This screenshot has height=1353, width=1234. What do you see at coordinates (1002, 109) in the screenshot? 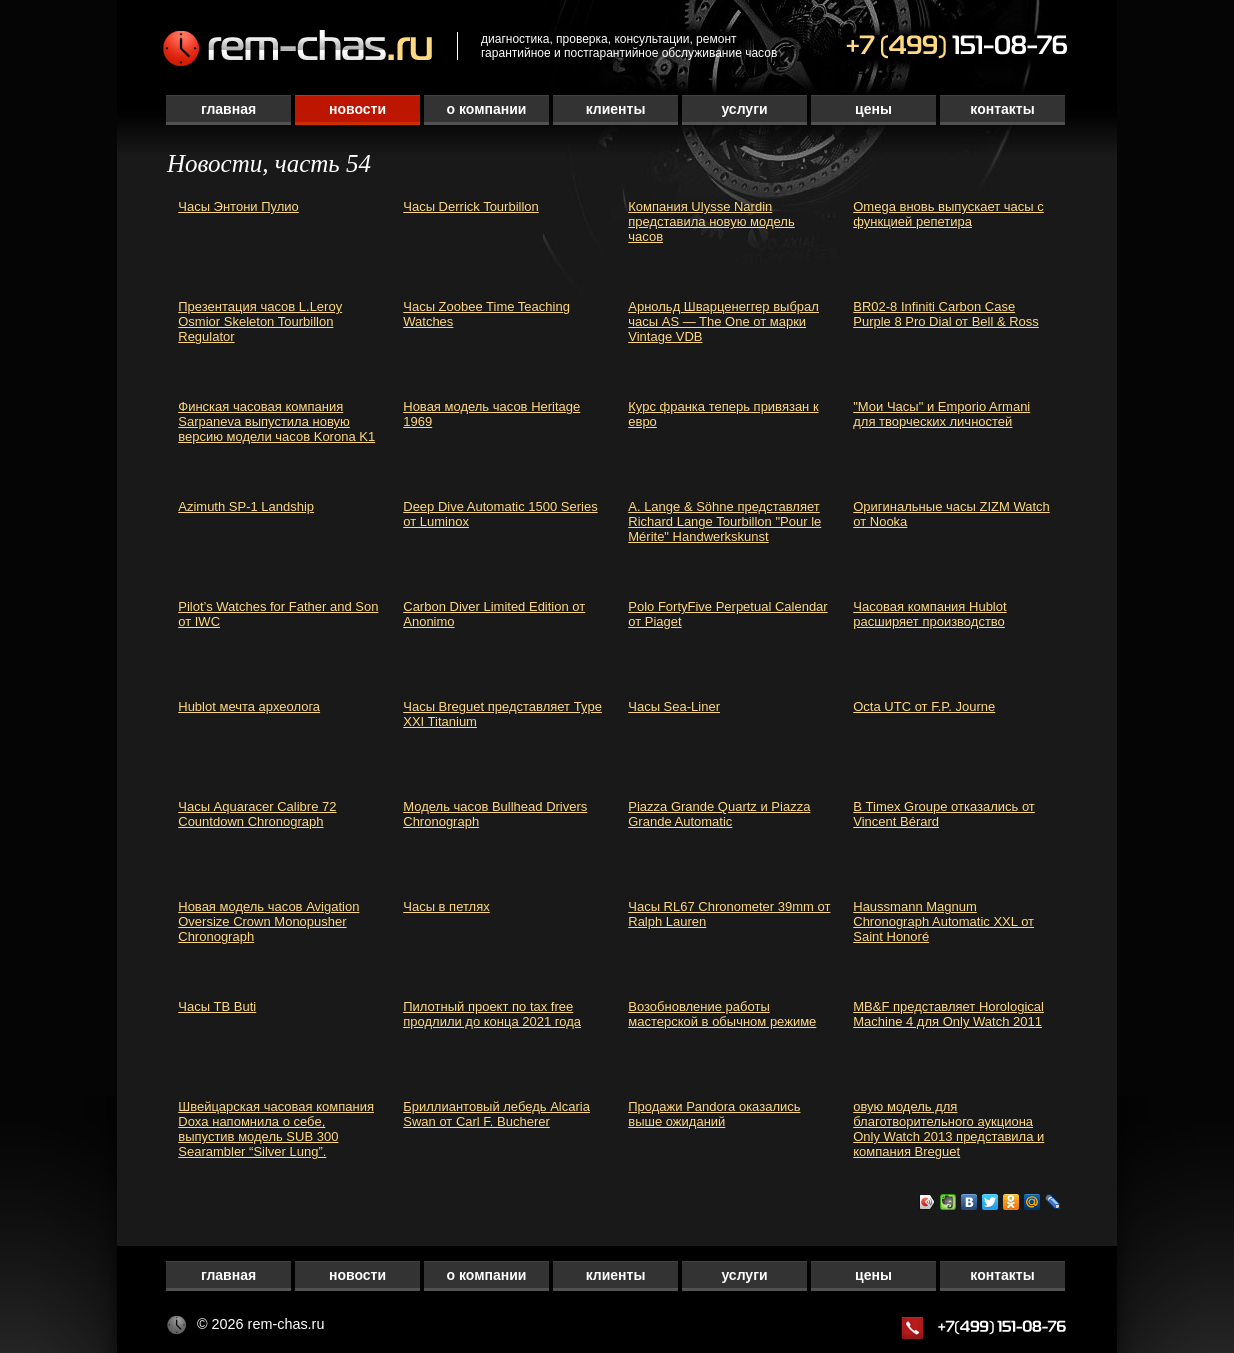
I see `Контакты` at bounding box center [1002, 109].